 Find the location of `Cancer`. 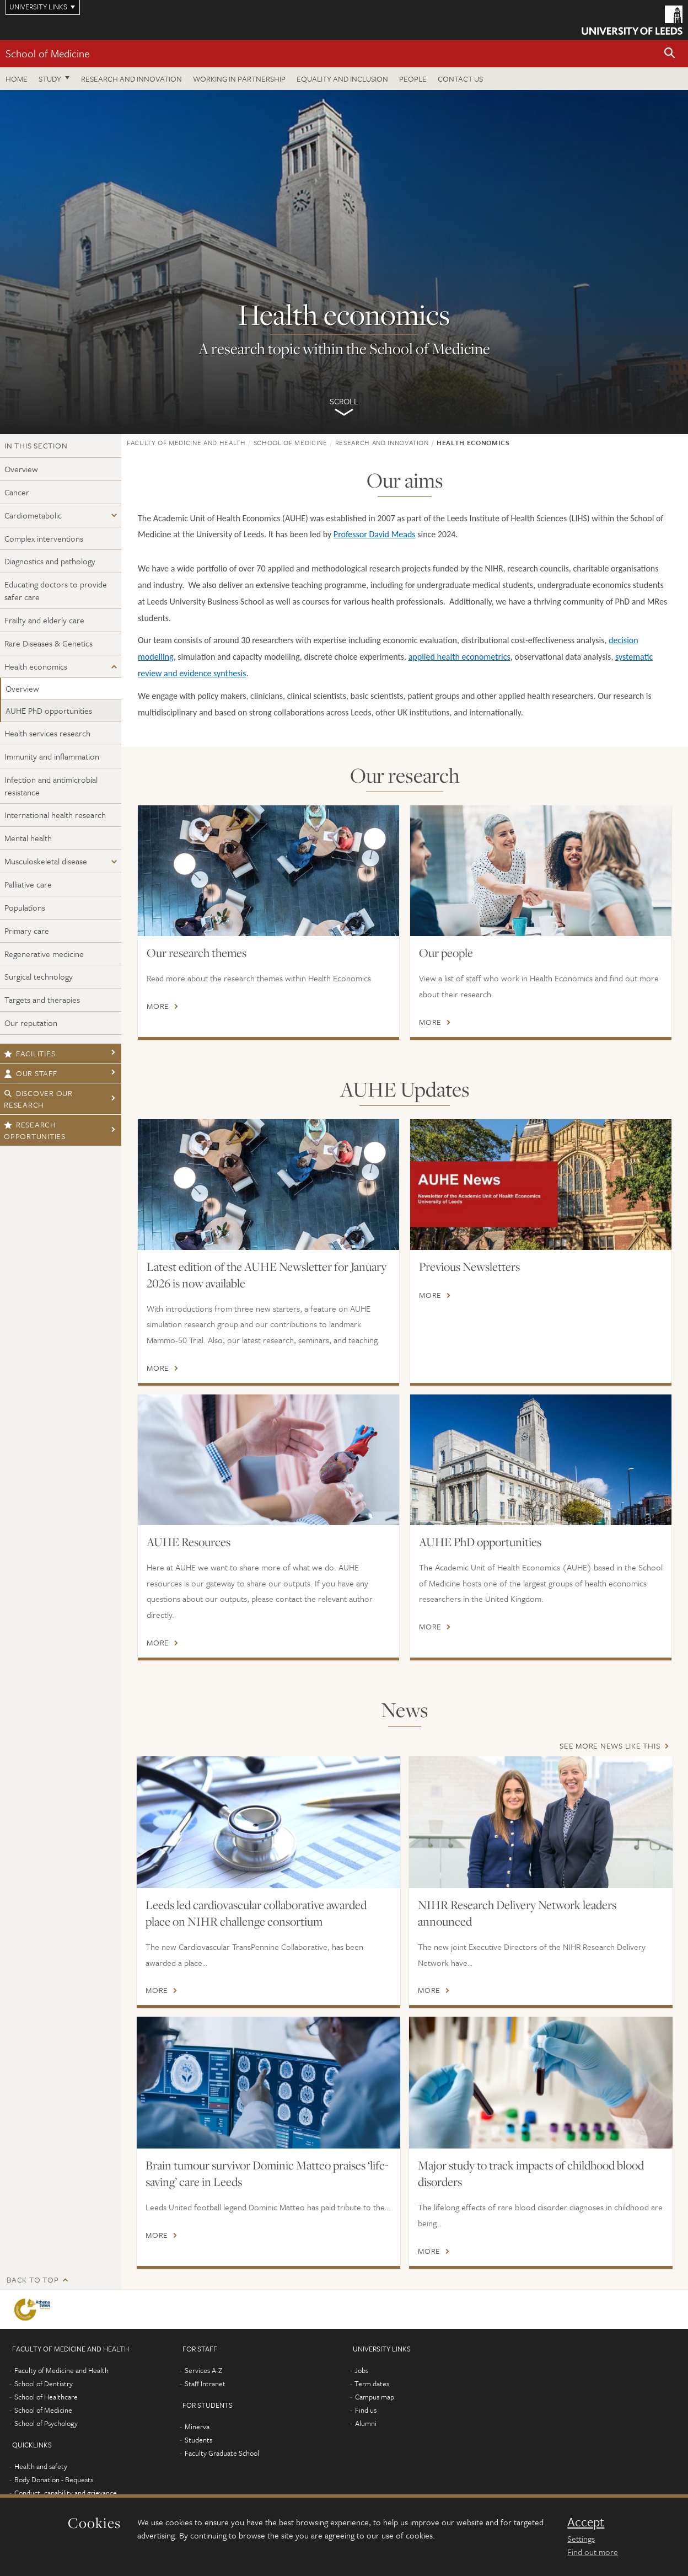

Cancer is located at coordinates (16, 492).